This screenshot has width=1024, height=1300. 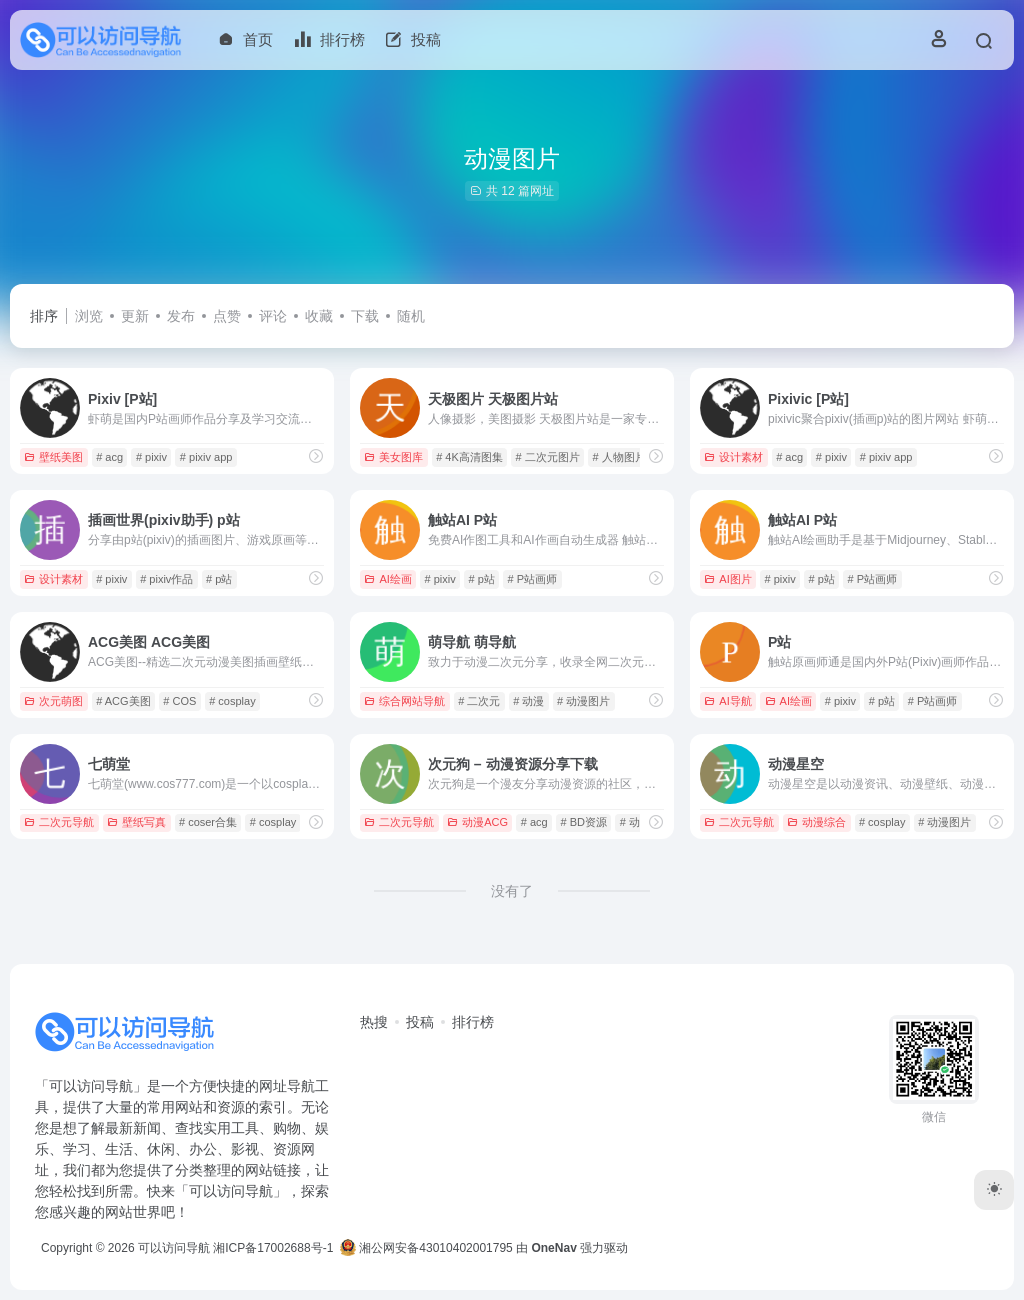 I want to click on # acg, so click(x=109, y=457).